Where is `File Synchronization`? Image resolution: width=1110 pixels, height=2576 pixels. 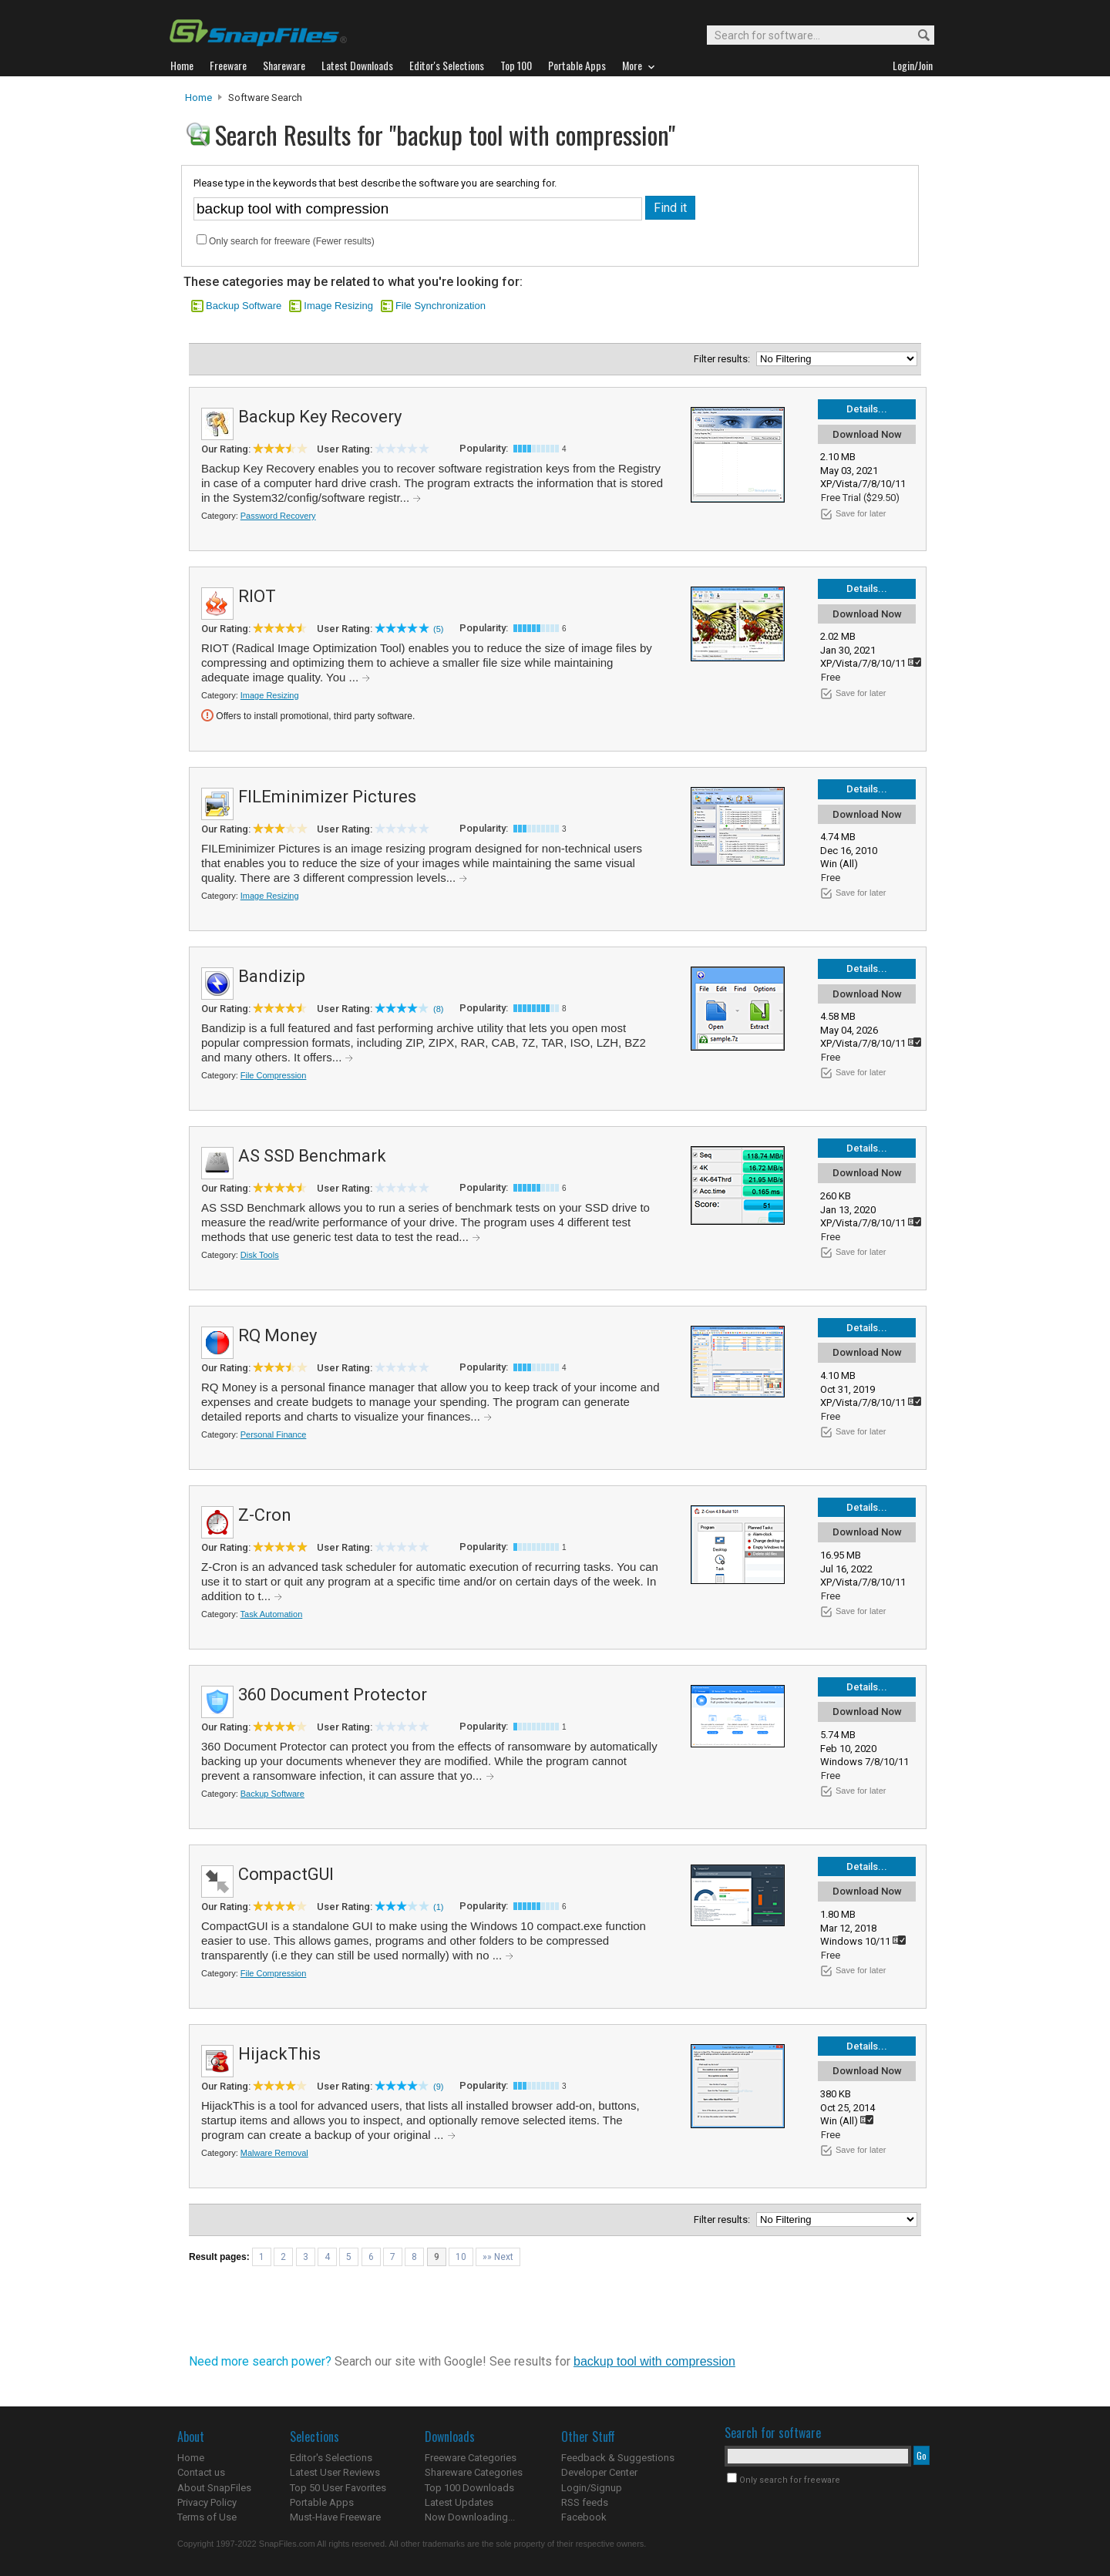 File Synchronization is located at coordinates (440, 305).